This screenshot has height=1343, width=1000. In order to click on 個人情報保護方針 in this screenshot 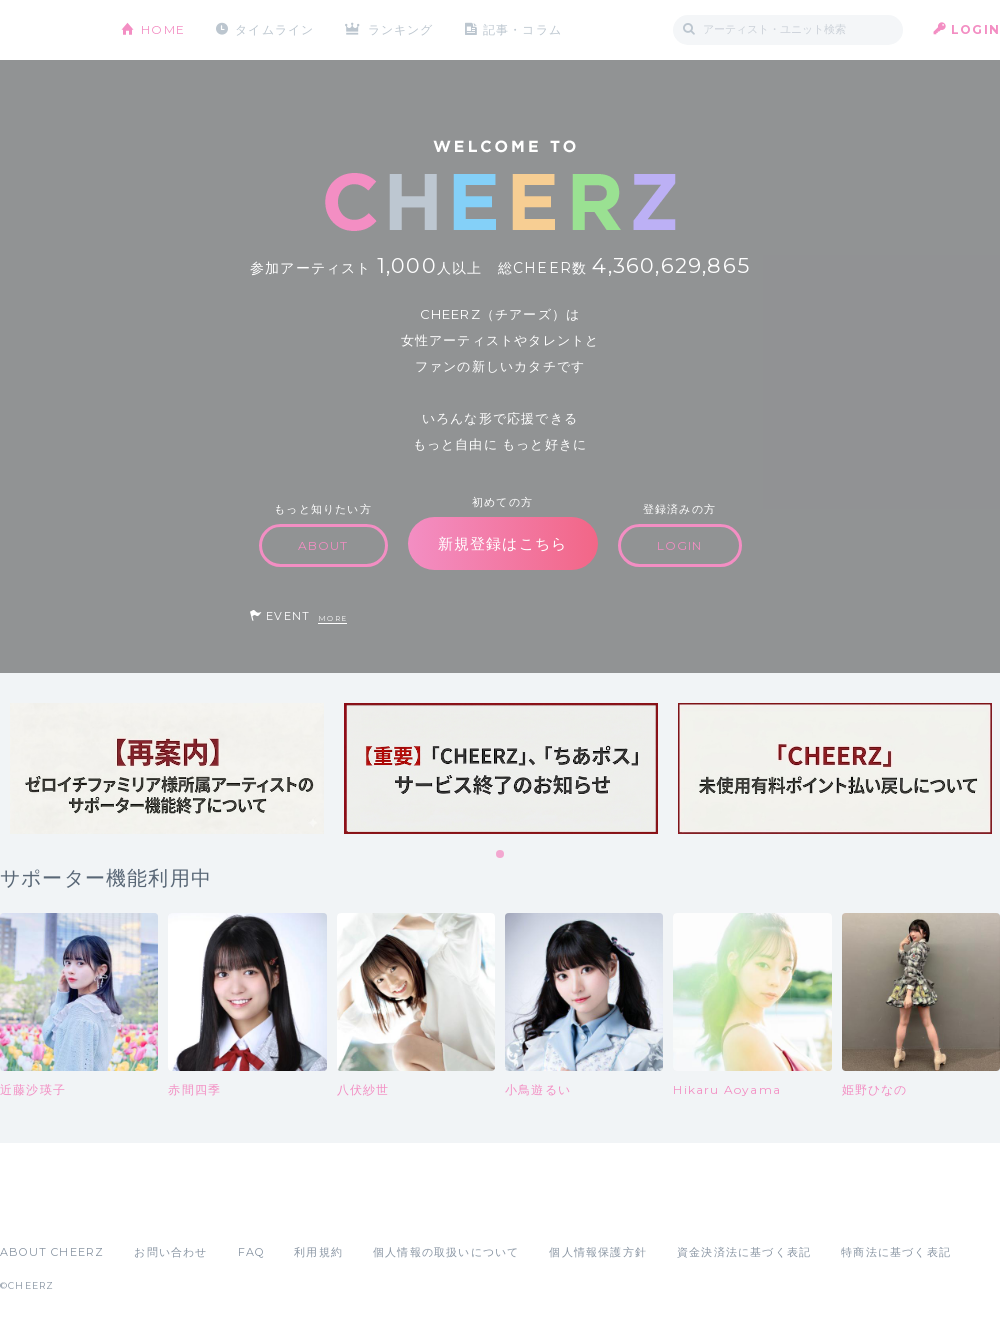, I will do `click(598, 1252)`.